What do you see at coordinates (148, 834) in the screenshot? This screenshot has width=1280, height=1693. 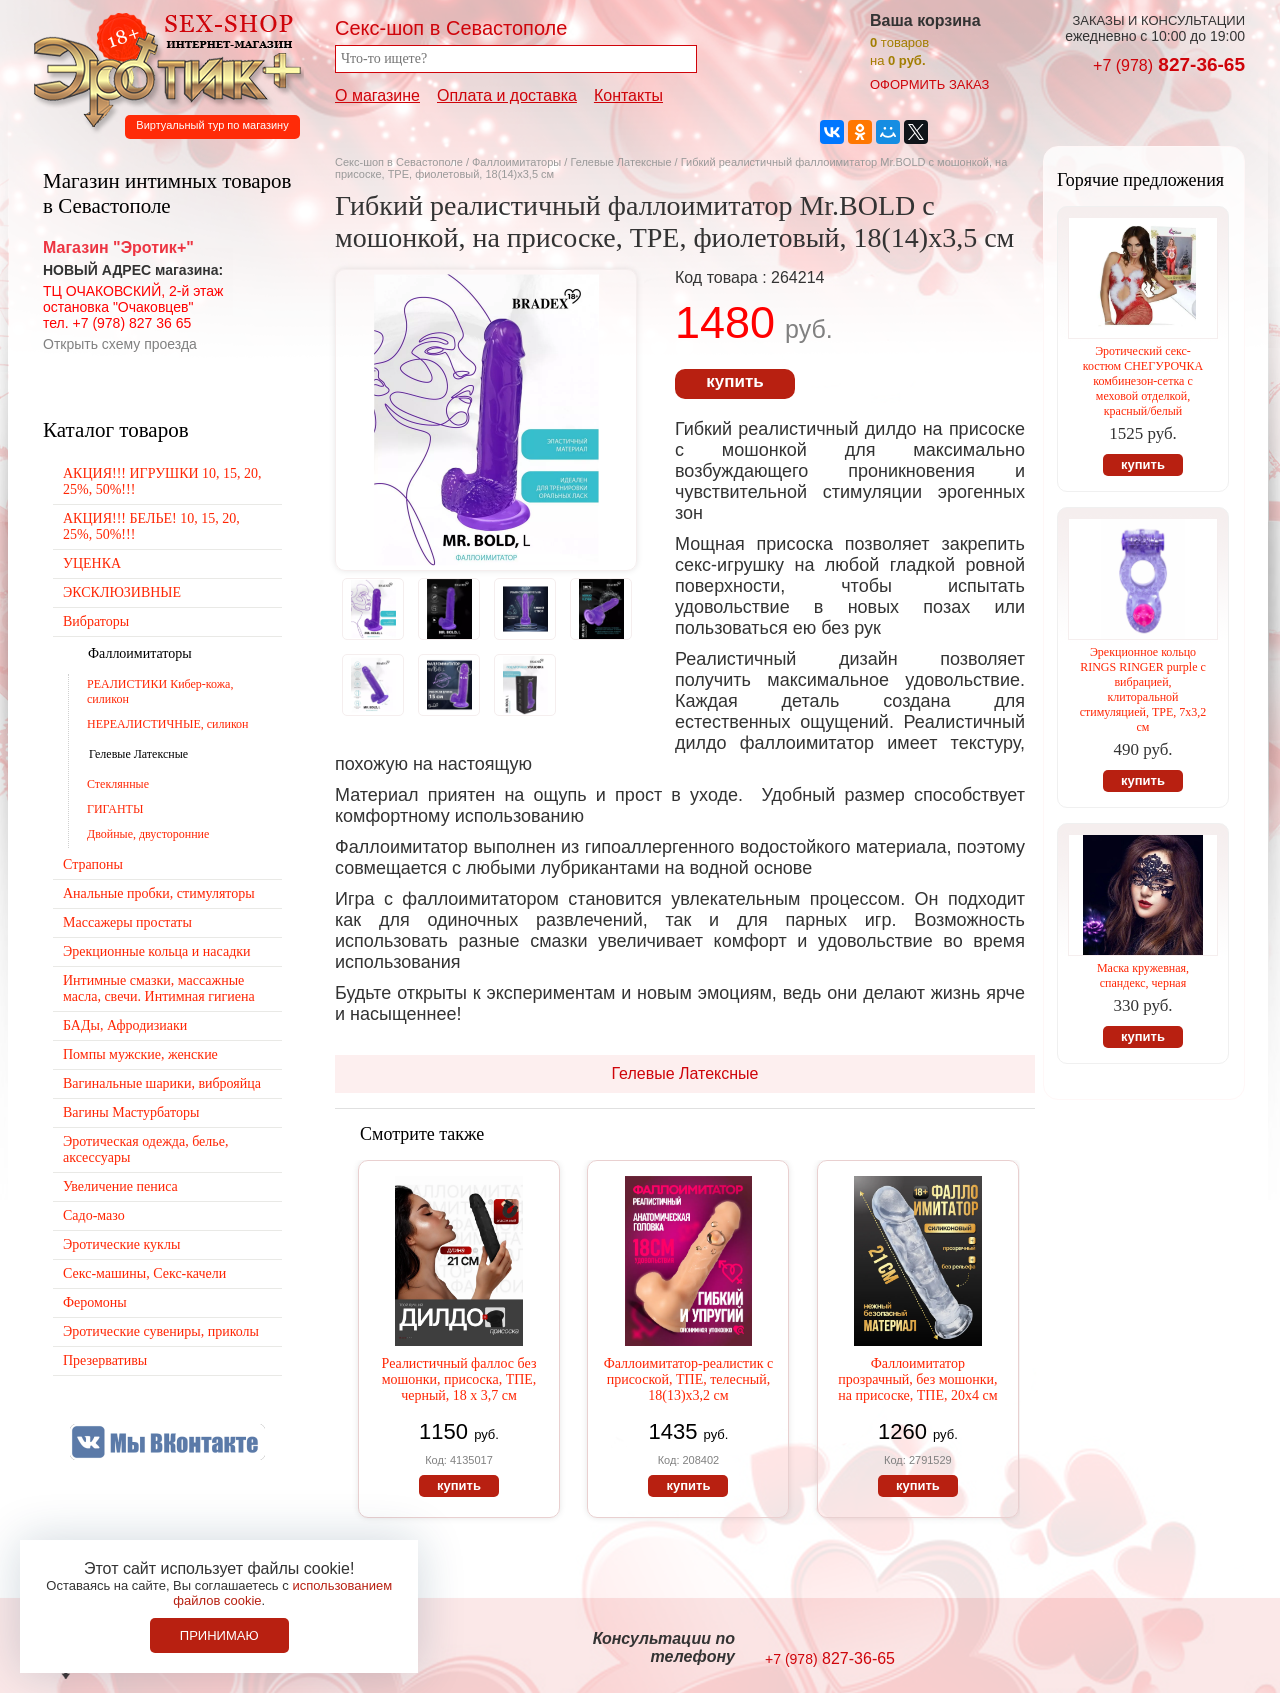 I see `Двойные, двусторонние` at bounding box center [148, 834].